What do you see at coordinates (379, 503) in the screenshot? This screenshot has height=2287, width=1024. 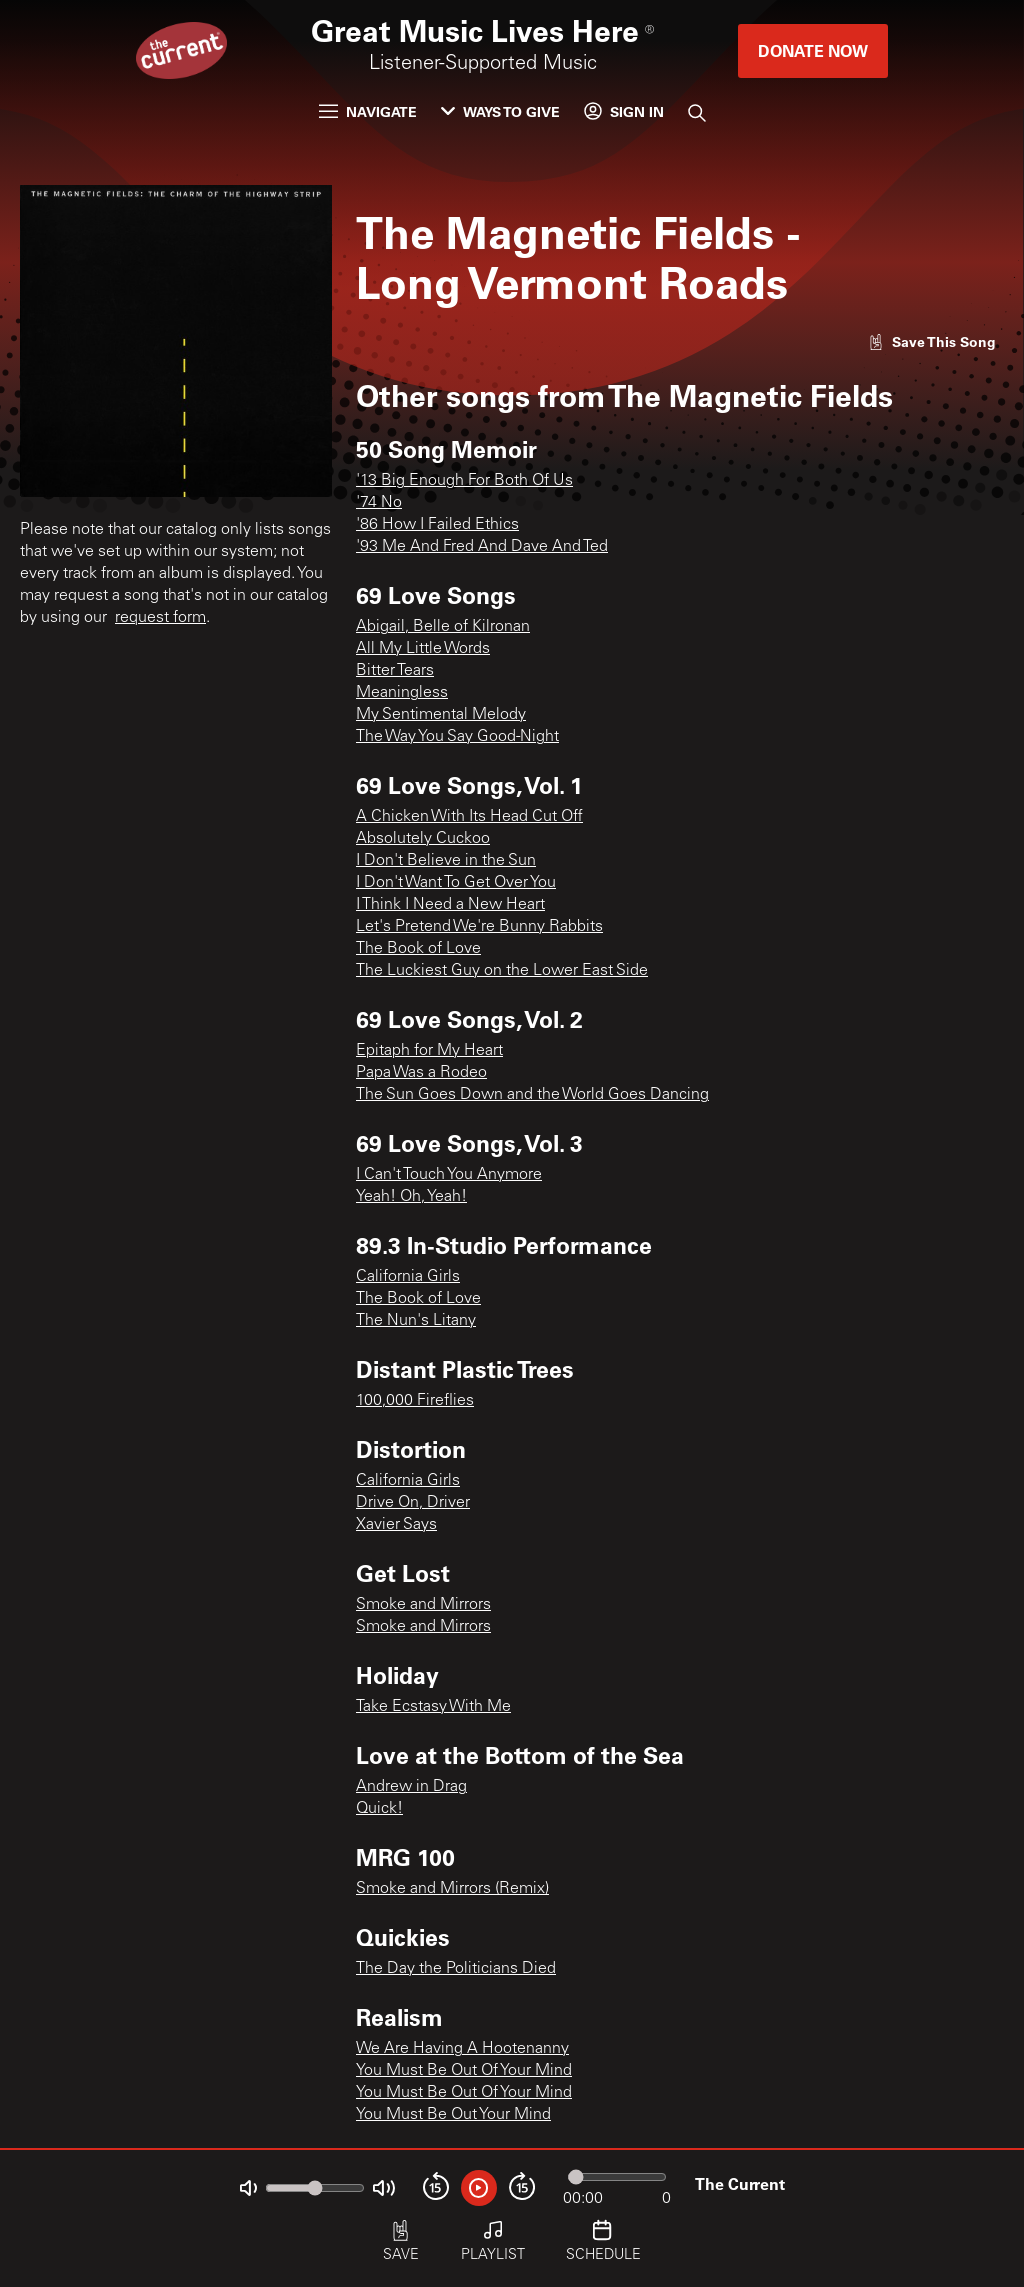 I see `'74 No` at bounding box center [379, 503].